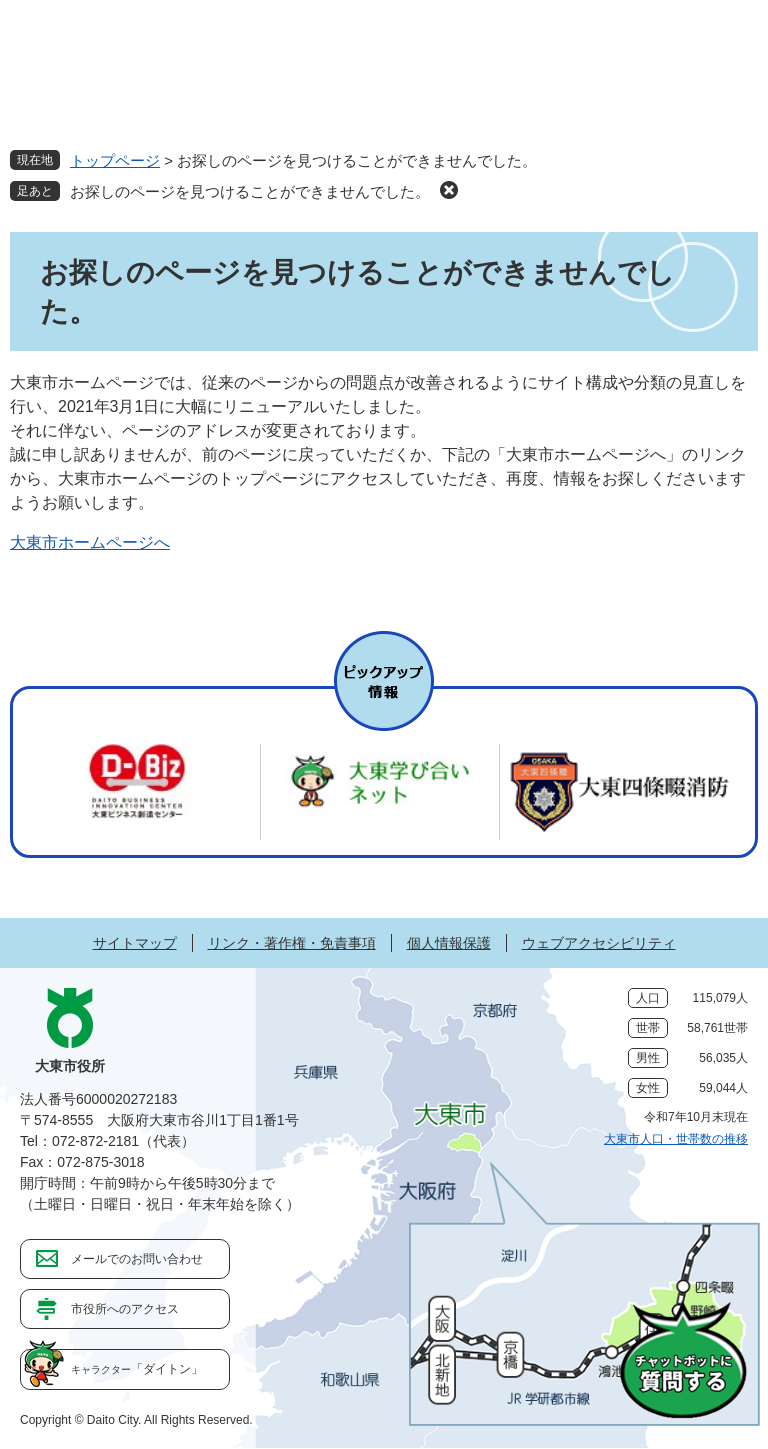  Describe the element at coordinates (599, 943) in the screenshot. I see `ウェブアクセシビリティ` at that location.